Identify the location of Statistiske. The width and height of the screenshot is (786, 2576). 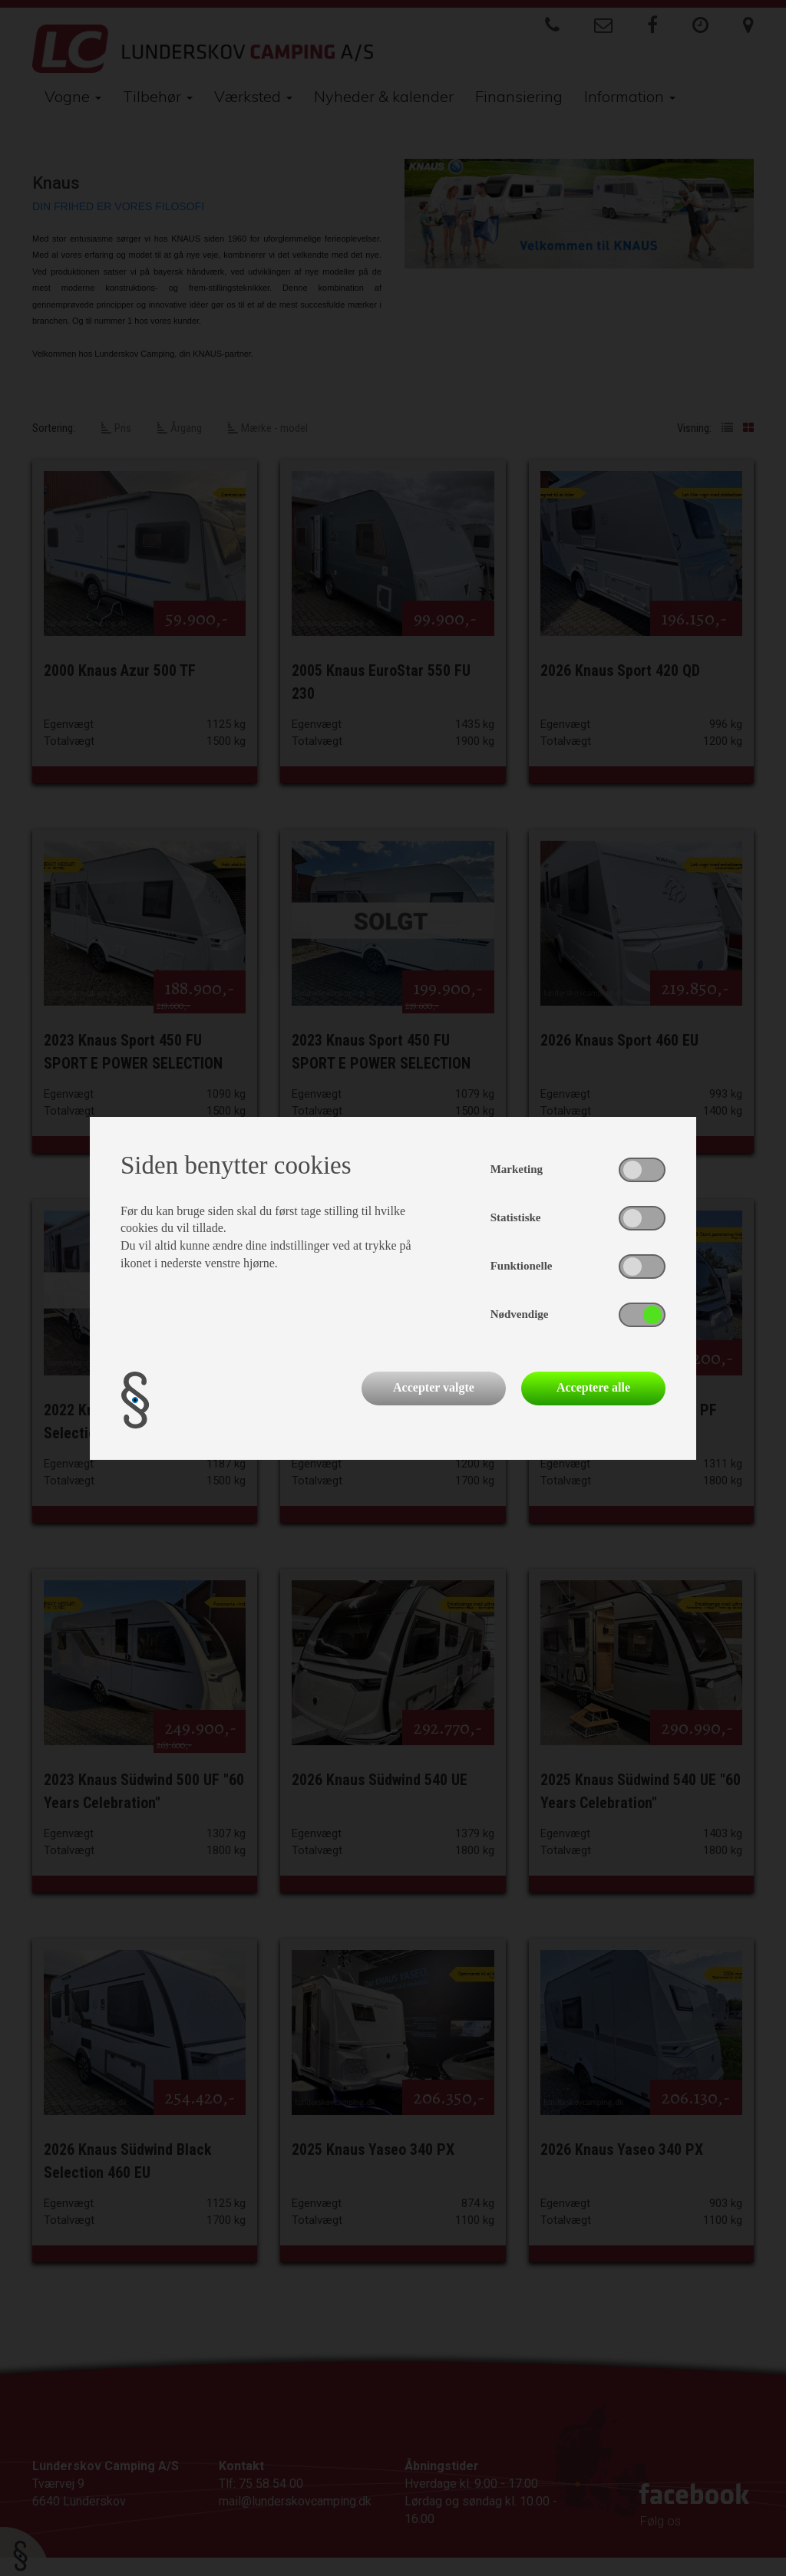
(515, 1217).